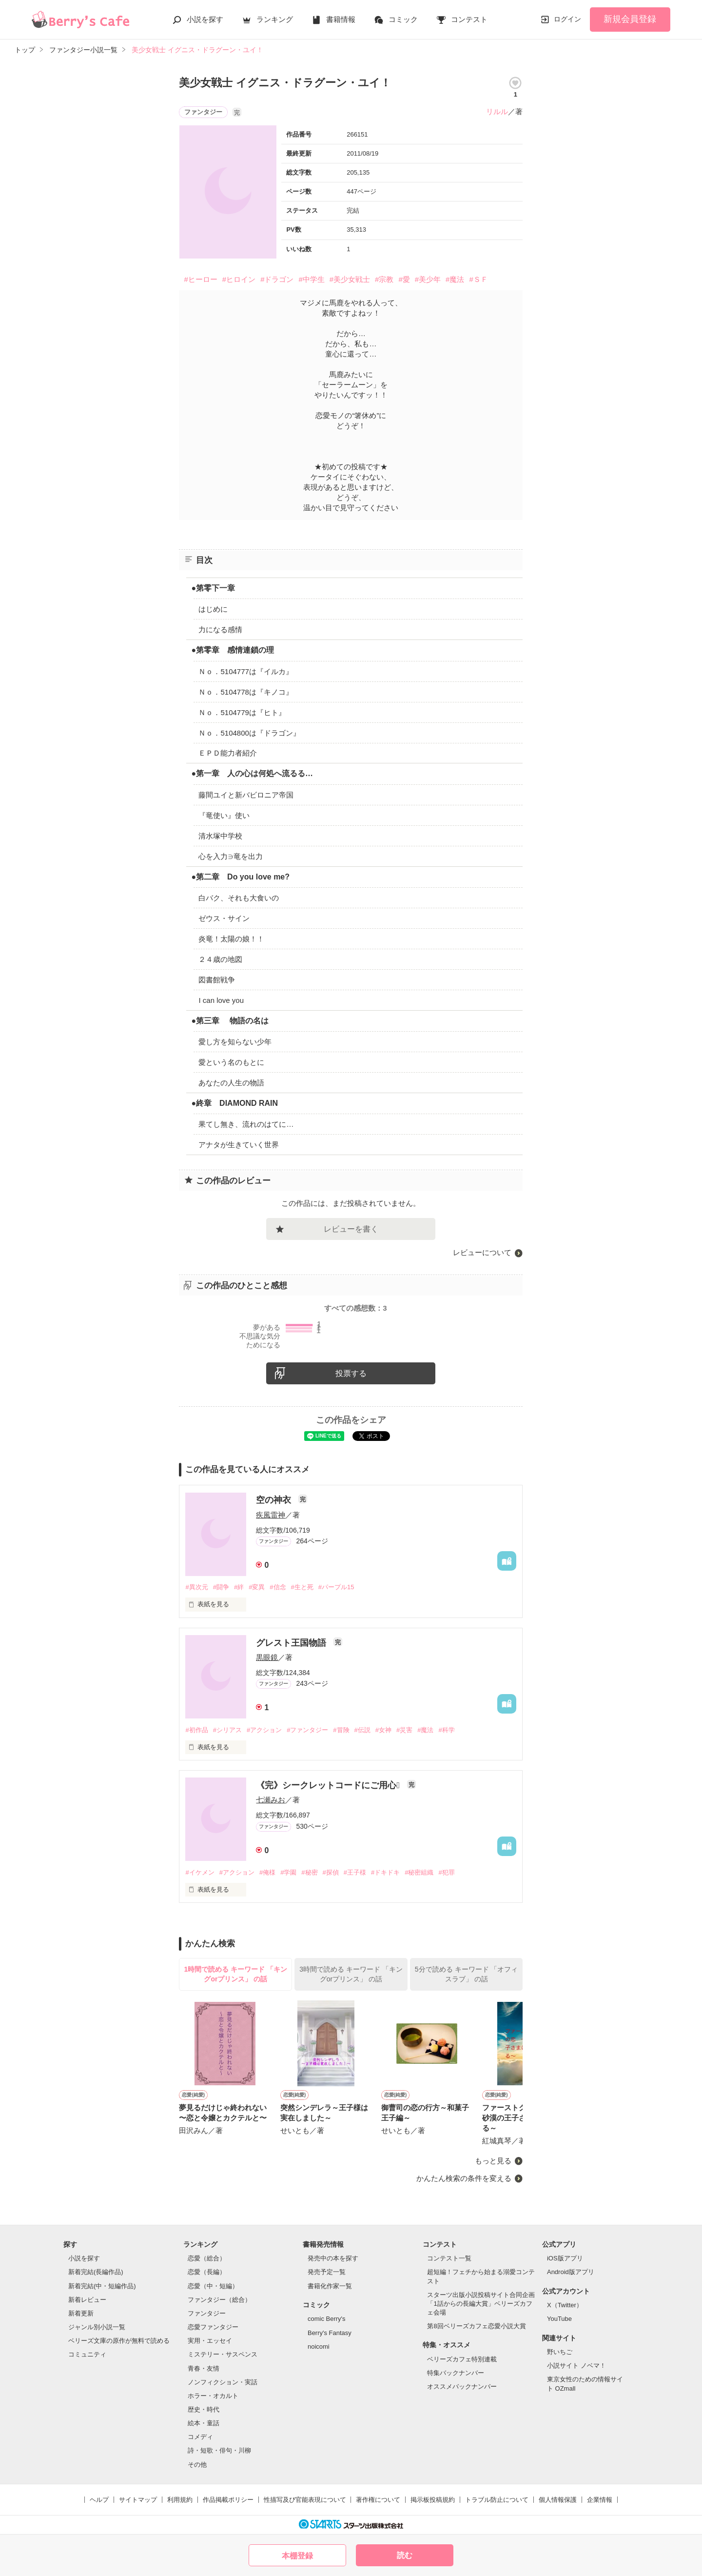  Describe the element at coordinates (446, 1872) in the screenshot. I see `#犯罪` at that location.